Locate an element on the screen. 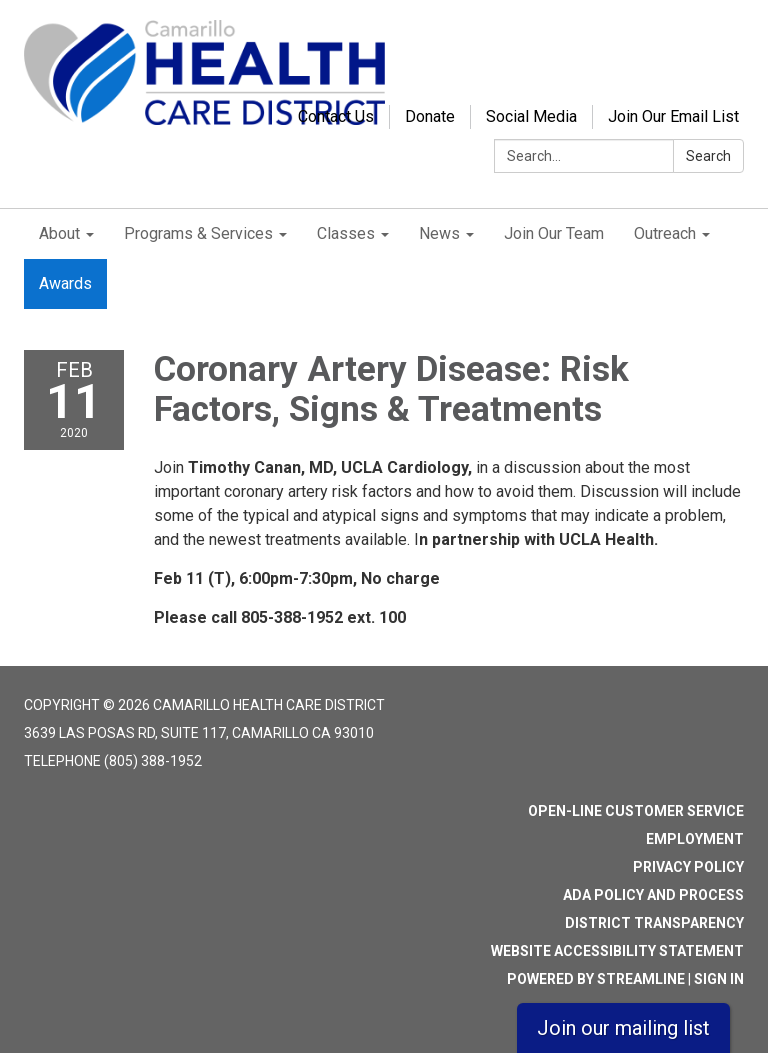  Employment is located at coordinates (695, 839).